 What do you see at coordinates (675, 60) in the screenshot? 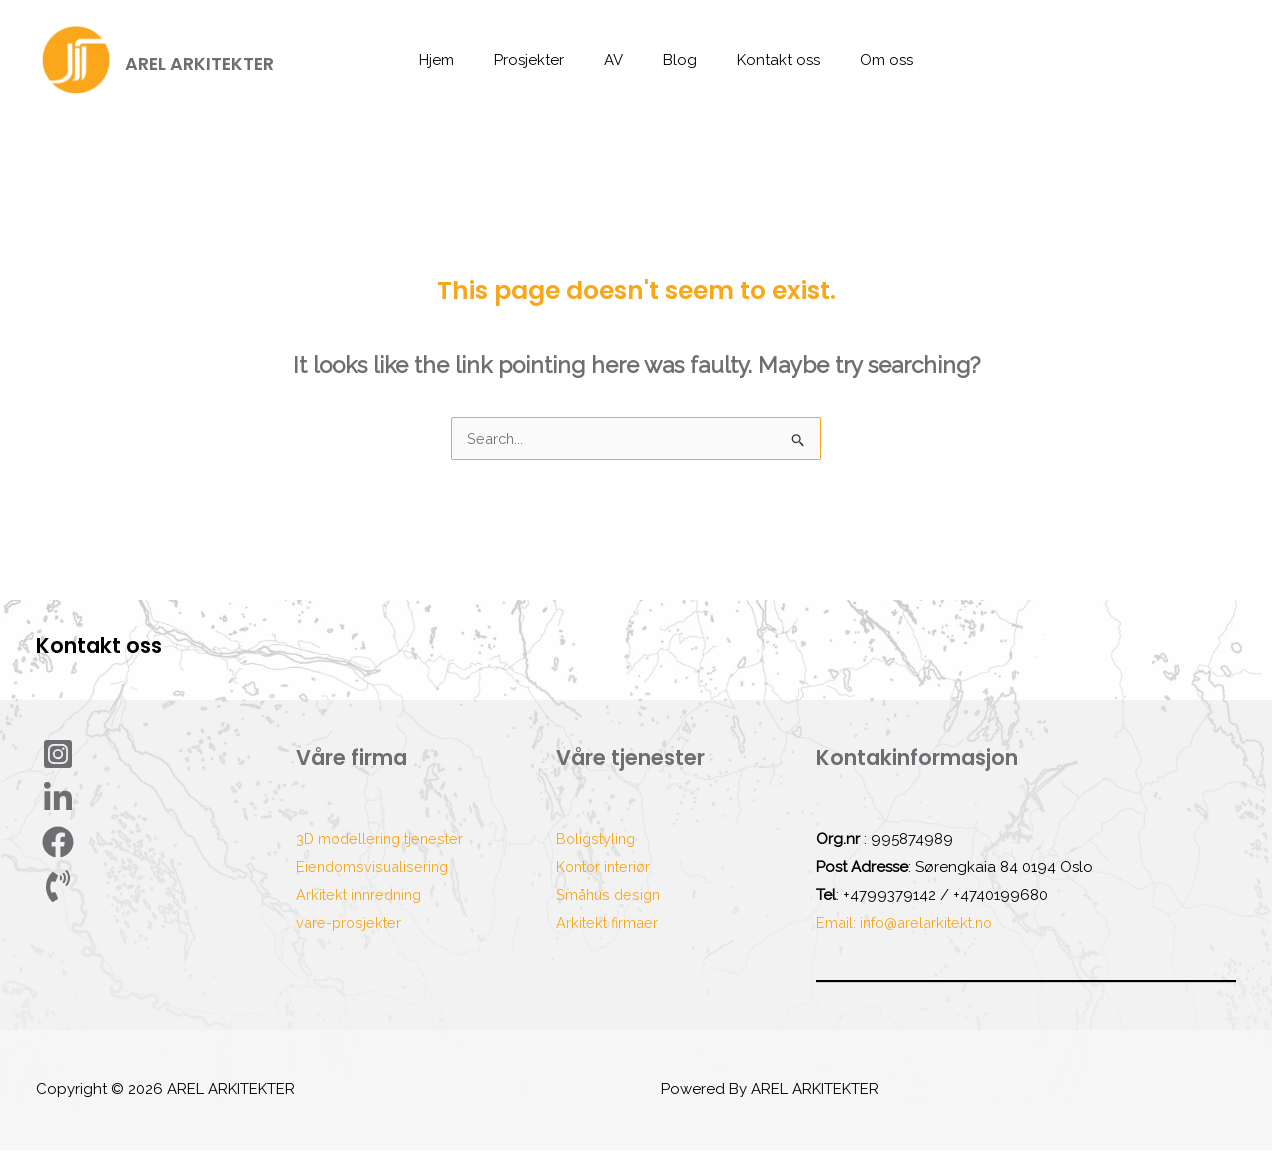
I see `Blog` at bounding box center [675, 60].